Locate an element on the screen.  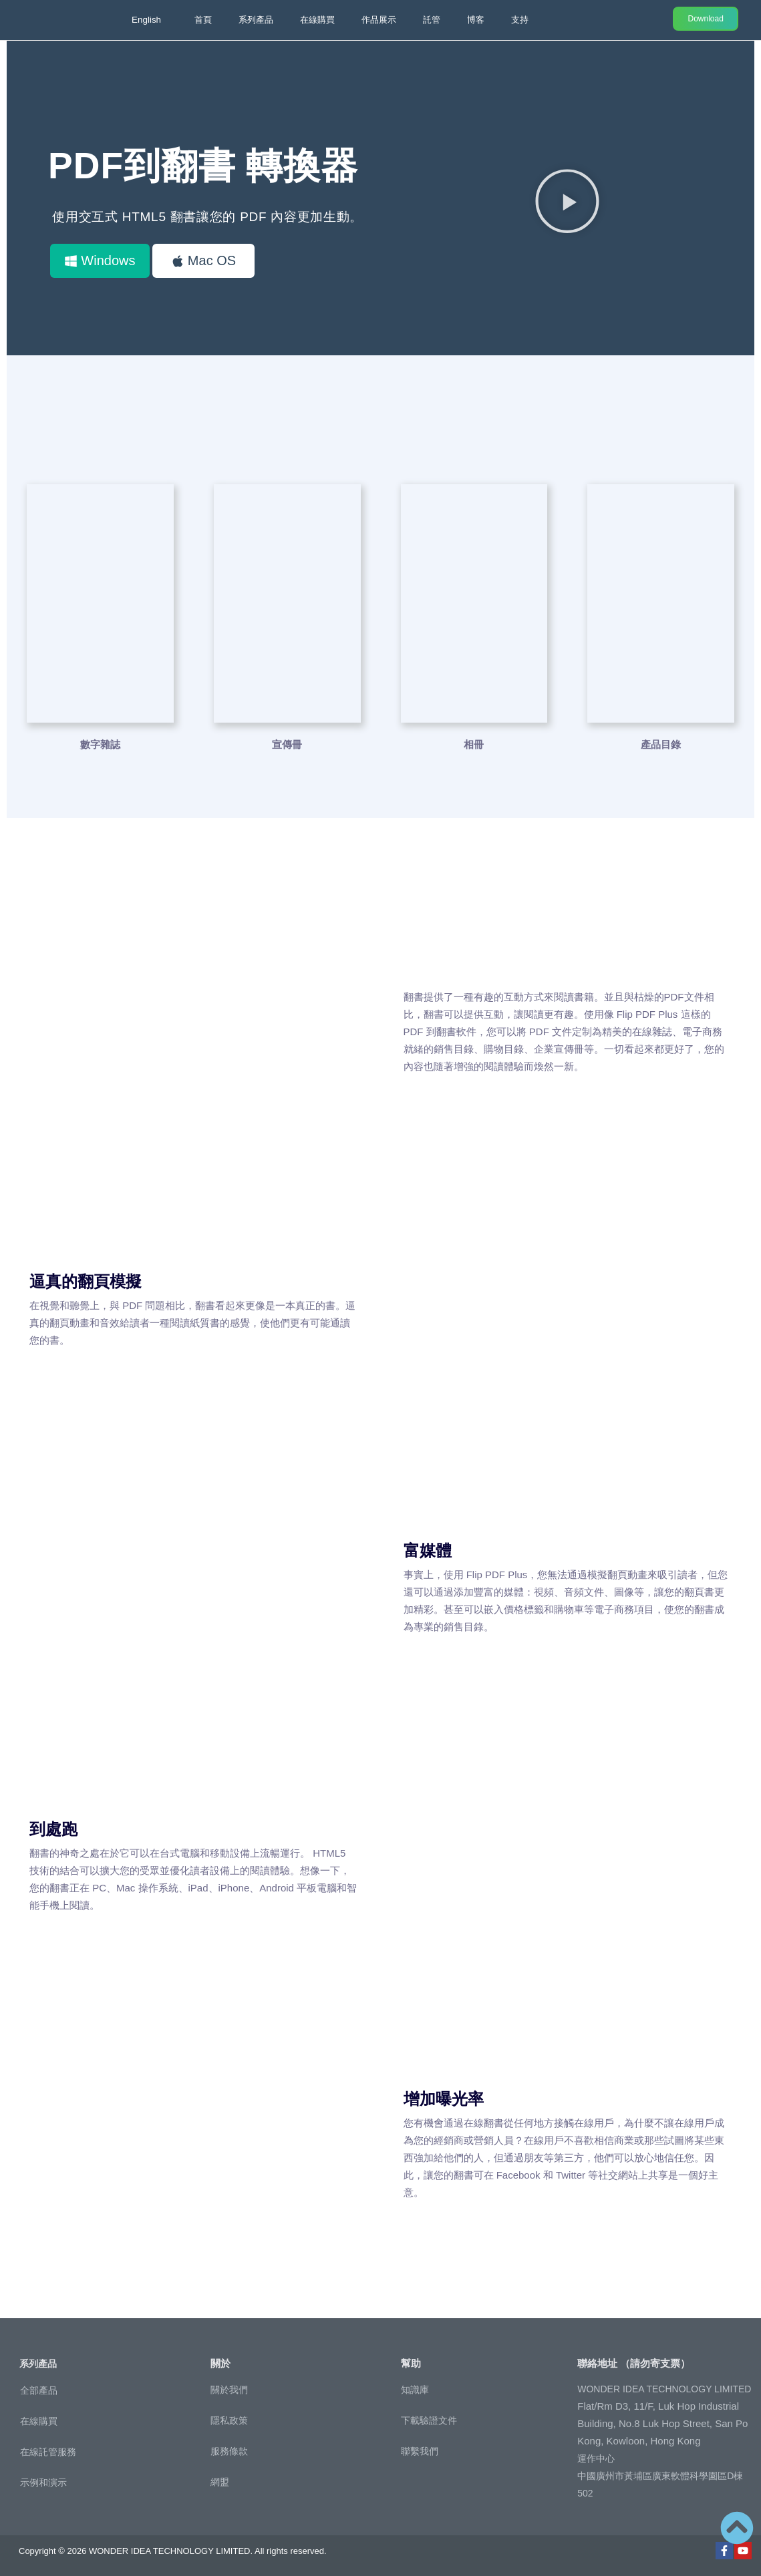
支持 is located at coordinates (519, 20).